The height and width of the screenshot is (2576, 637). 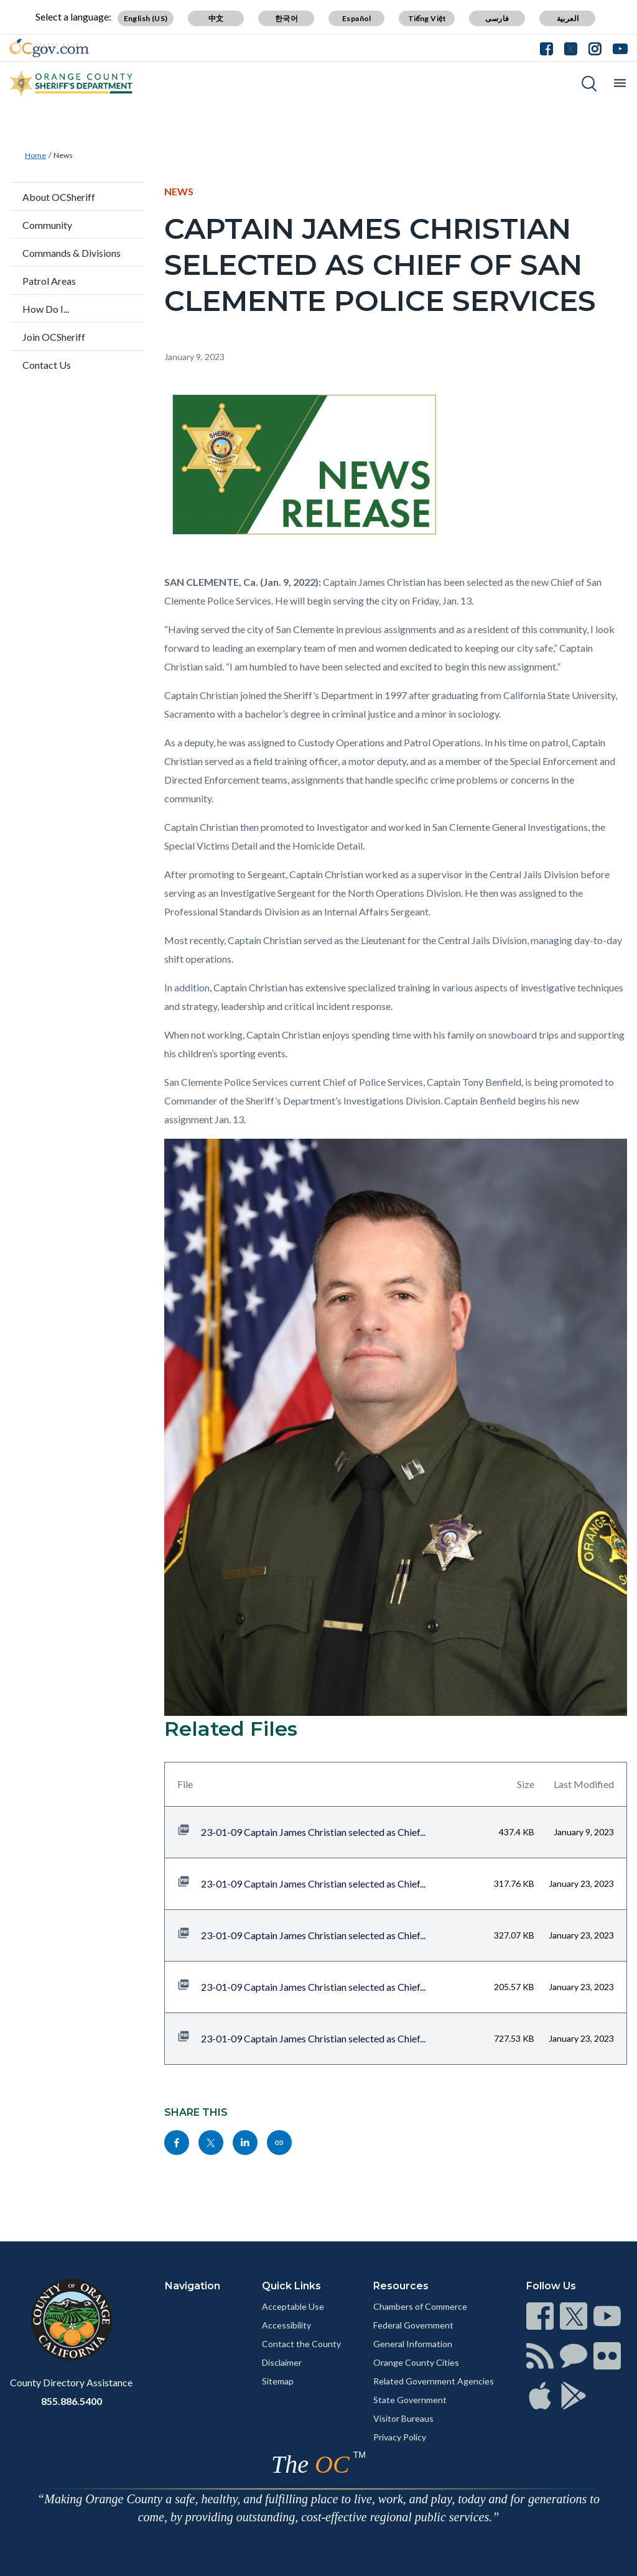 I want to click on Acceptable Use, so click(x=293, y=2306).